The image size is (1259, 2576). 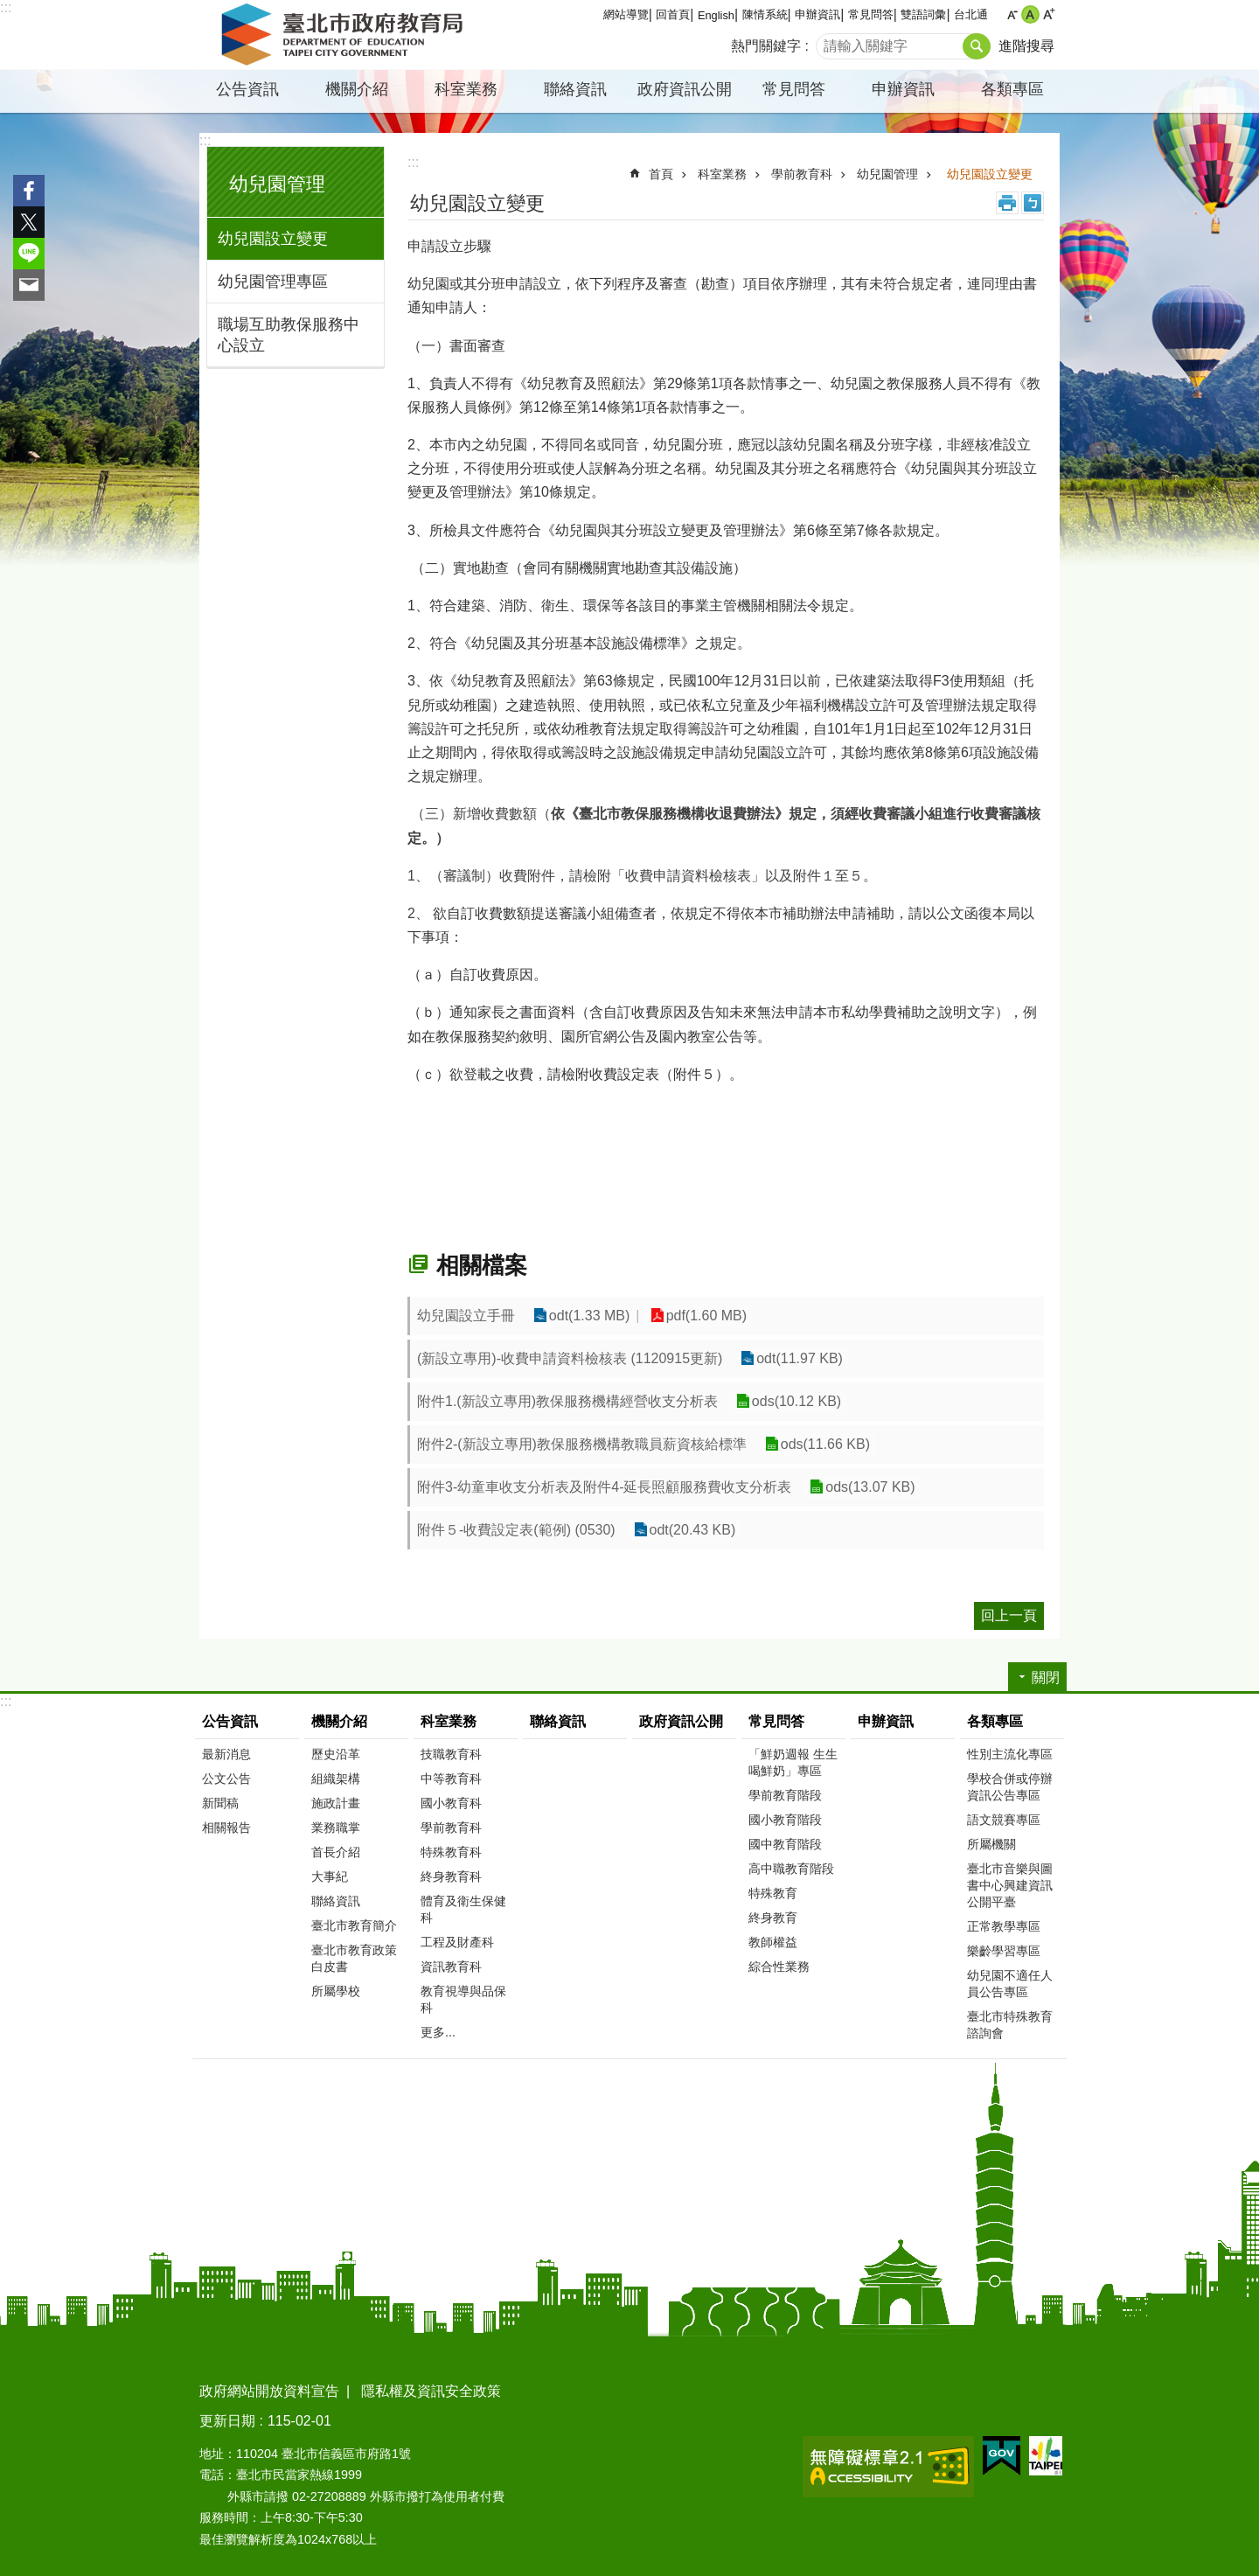 What do you see at coordinates (335, 1754) in the screenshot?
I see `歷史沿革` at bounding box center [335, 1754].